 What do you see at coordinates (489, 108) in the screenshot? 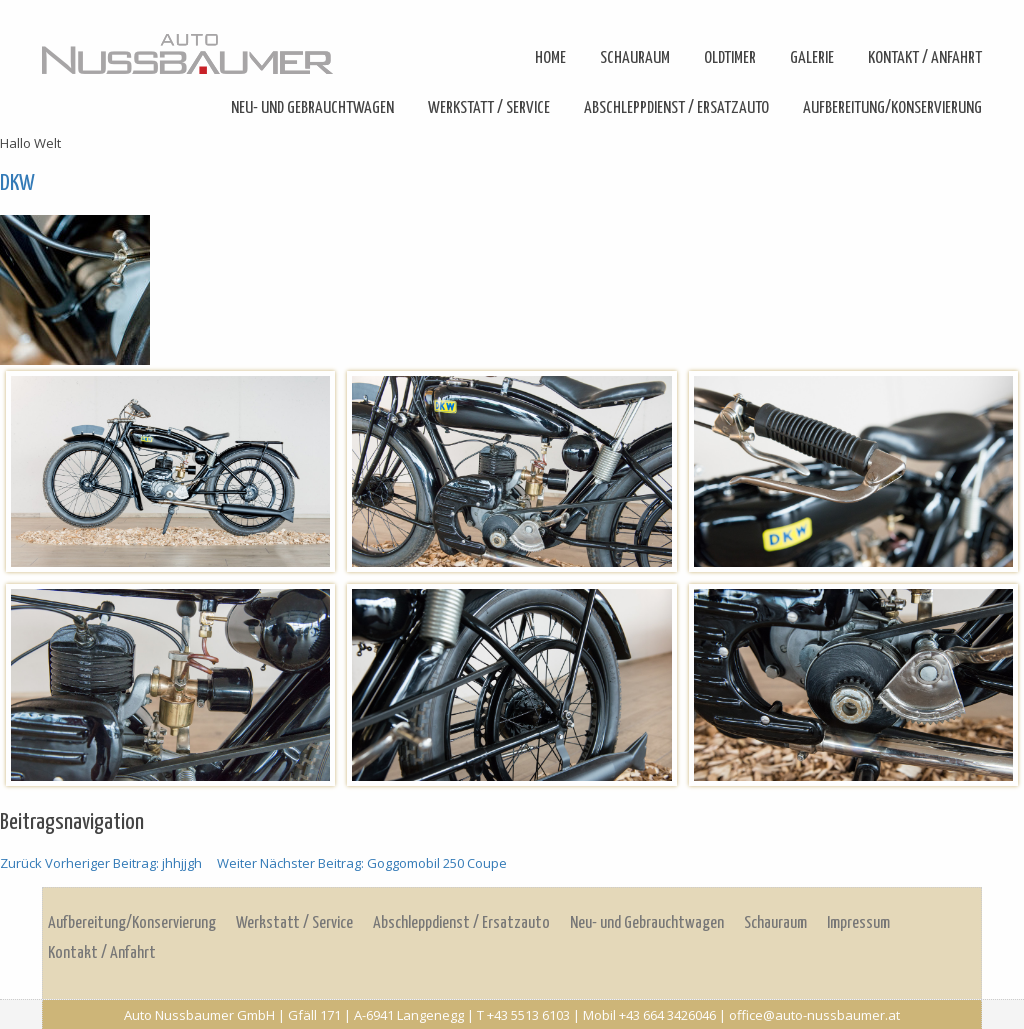
I see `Werkstatt / Service` at bounding box center [489, 108].